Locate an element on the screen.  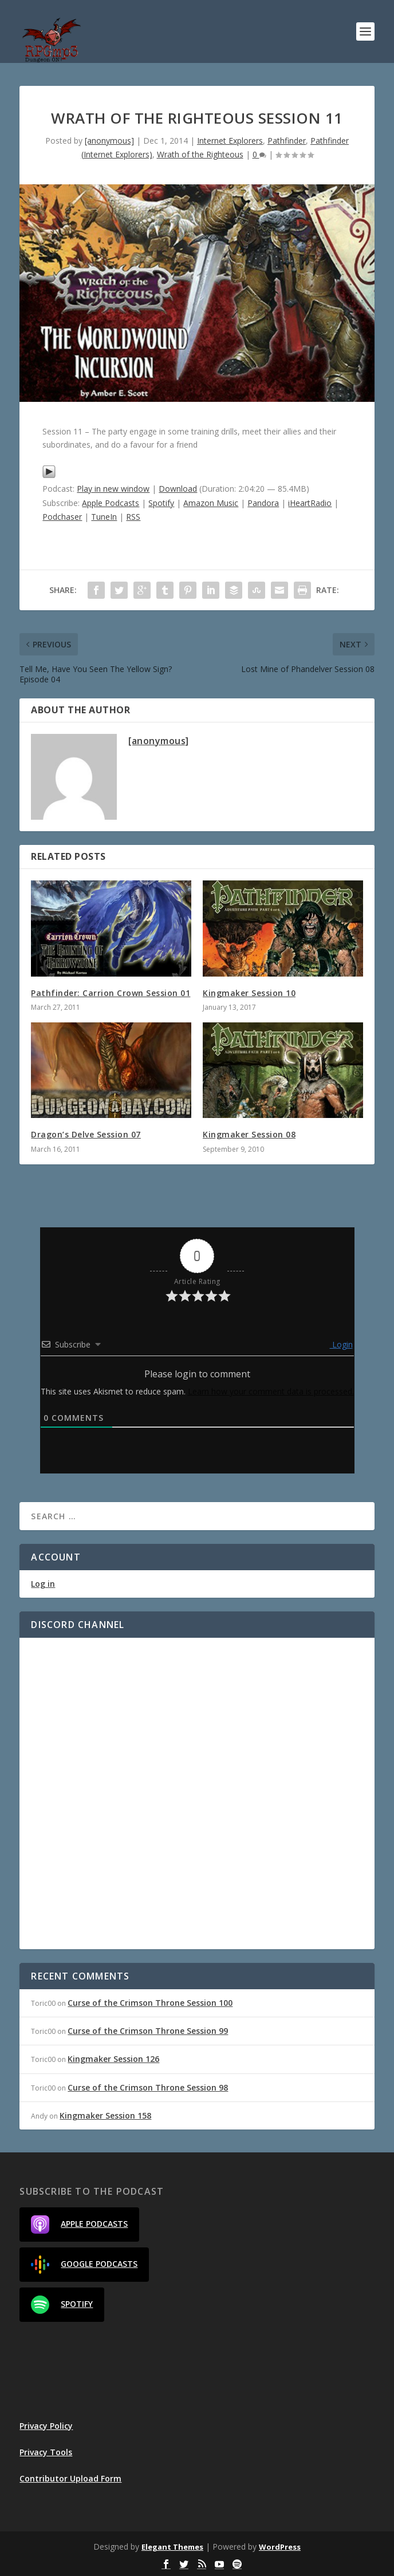
Kingmaker Session 08 is located at coordinates (249, 1134).